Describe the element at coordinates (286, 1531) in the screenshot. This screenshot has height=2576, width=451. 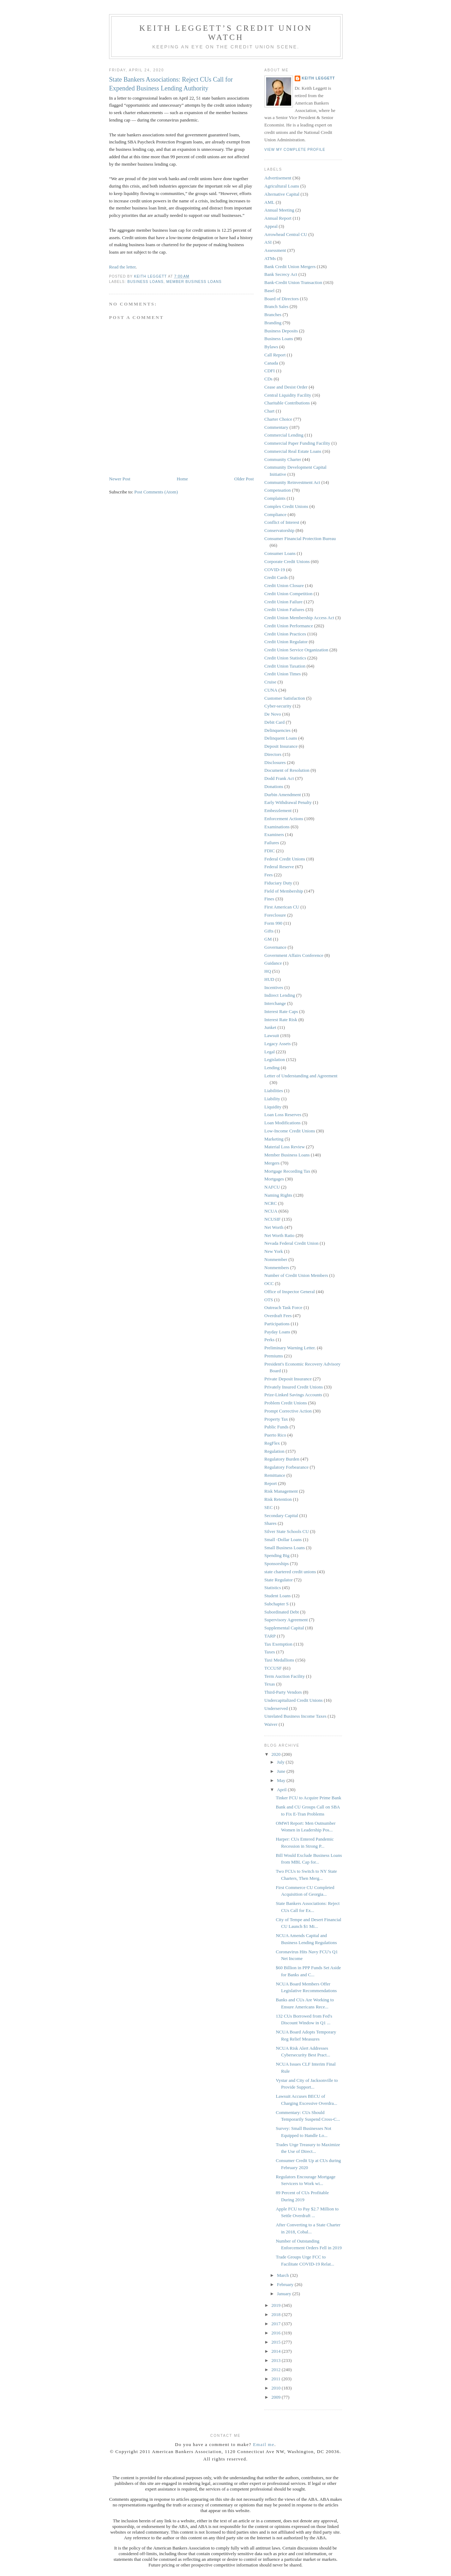
I see `Silver State Schools CU` at that location.